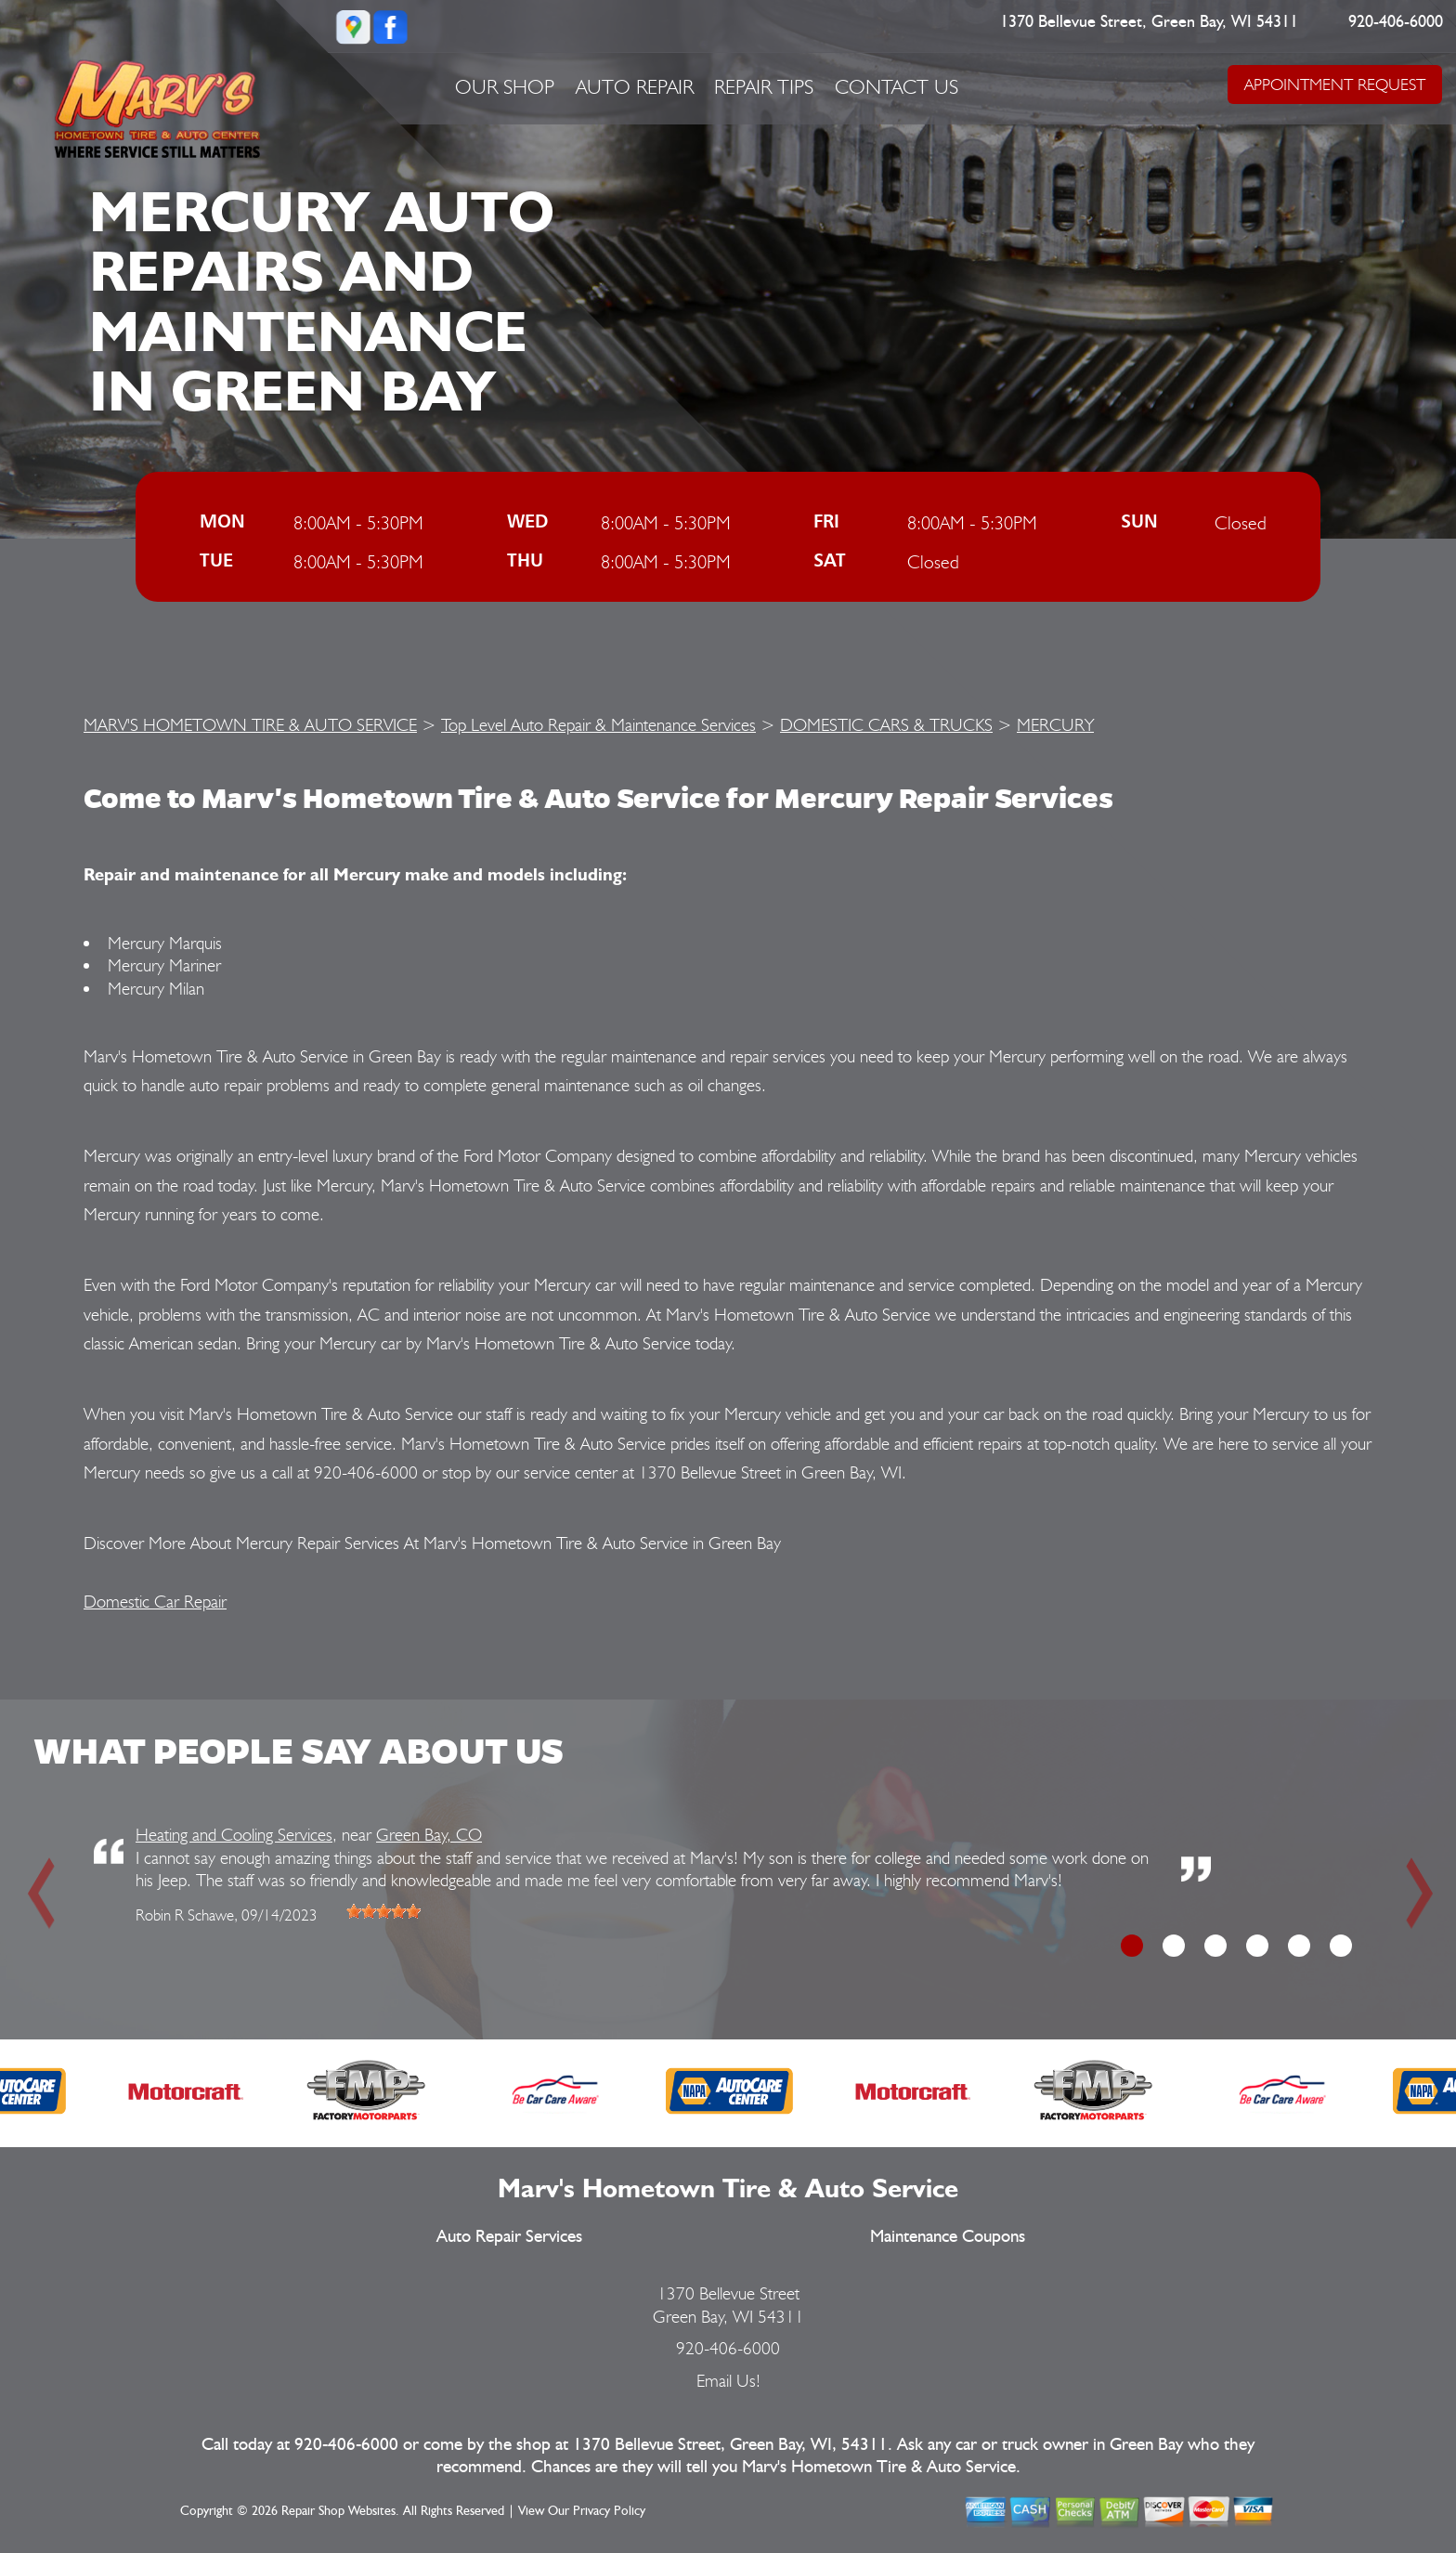 This screenshot has height=2553, width=1456. What do you see at coordinates (1055, 724) in the screenshot?
I see `MERCURY` at bounding box center [1055, 724].